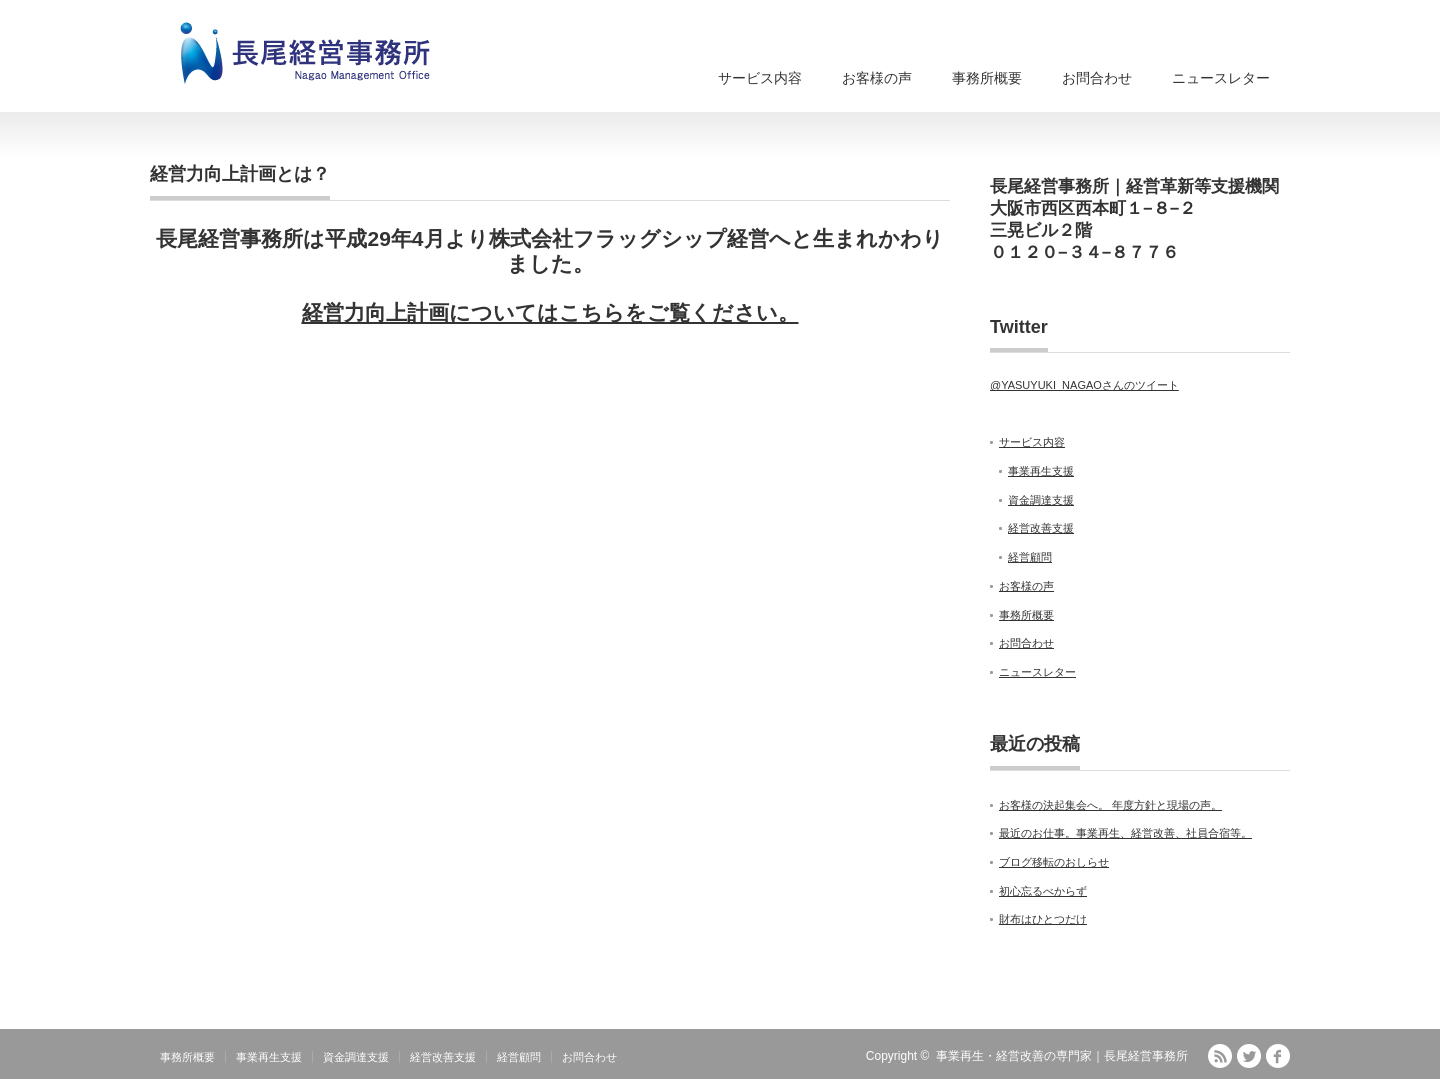  I want to click on 経営顧問, so click(1030, 557).